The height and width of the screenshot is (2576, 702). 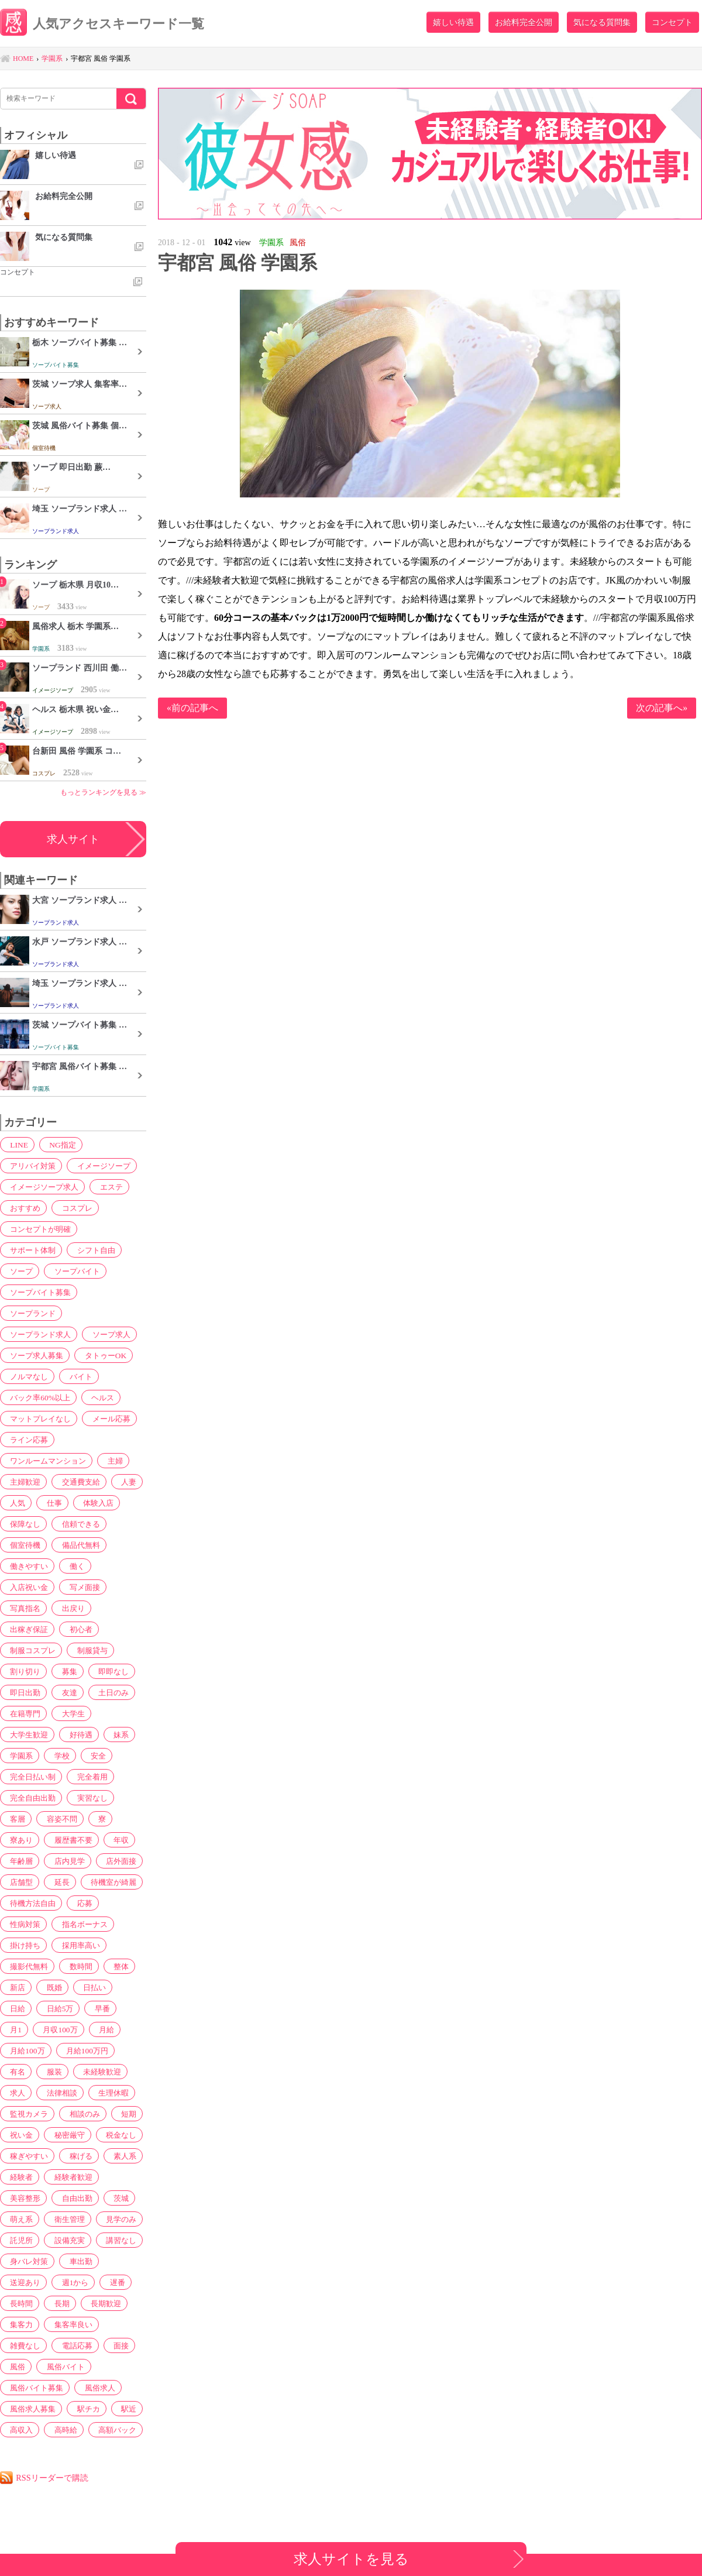 I want to click on 集客率良い, so click(x=69, y=2324).